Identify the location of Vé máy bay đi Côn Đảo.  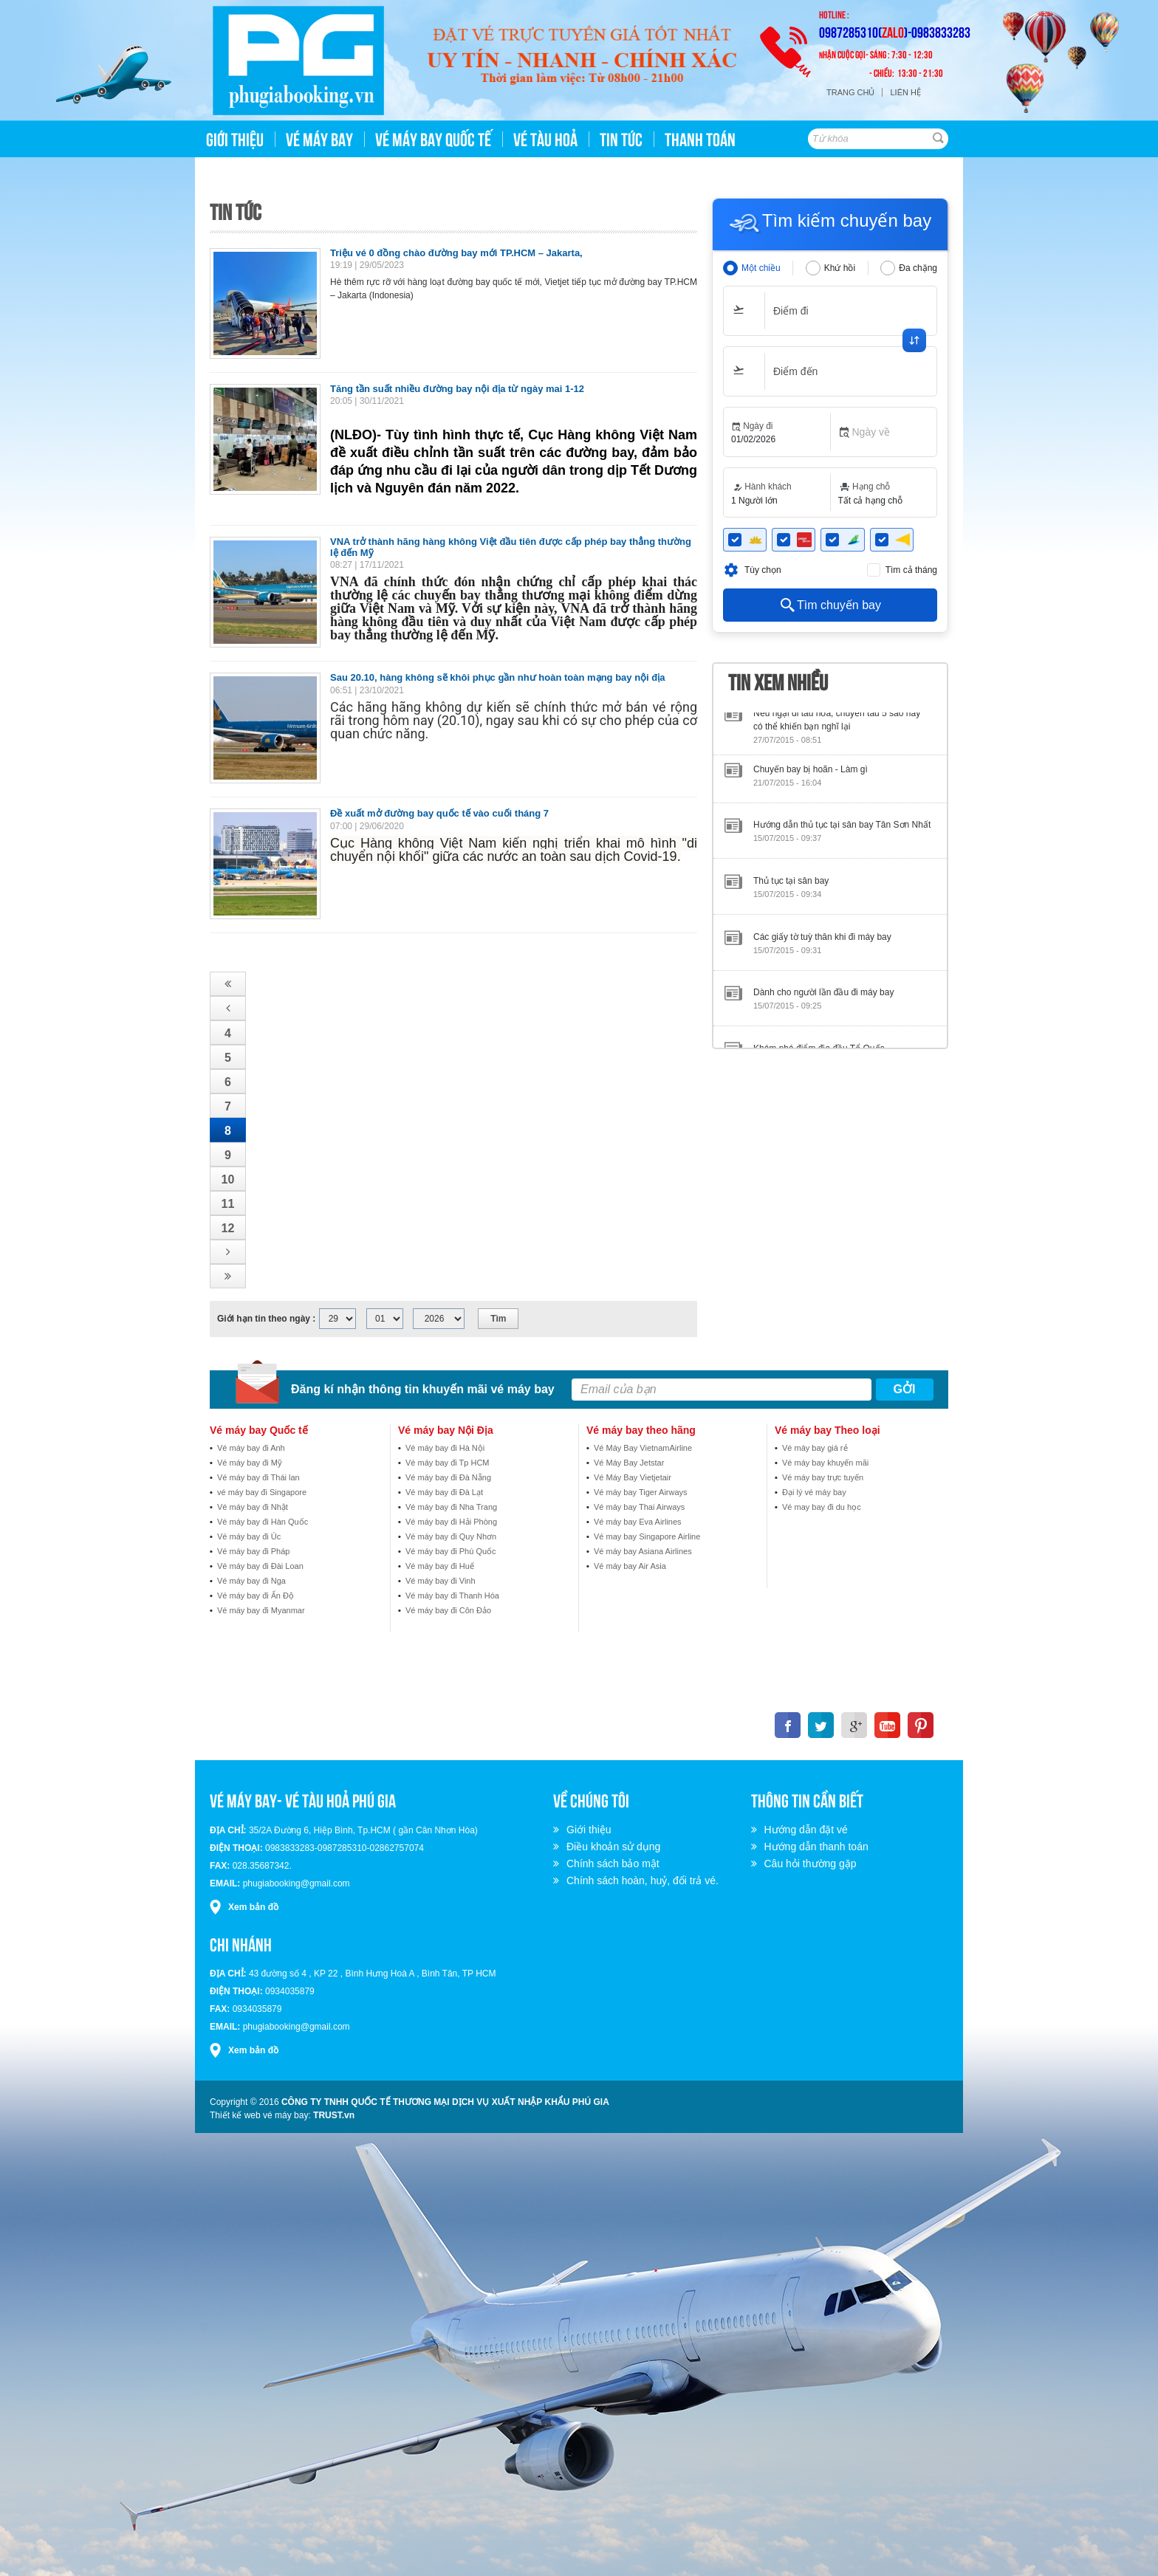
(448, 1610).